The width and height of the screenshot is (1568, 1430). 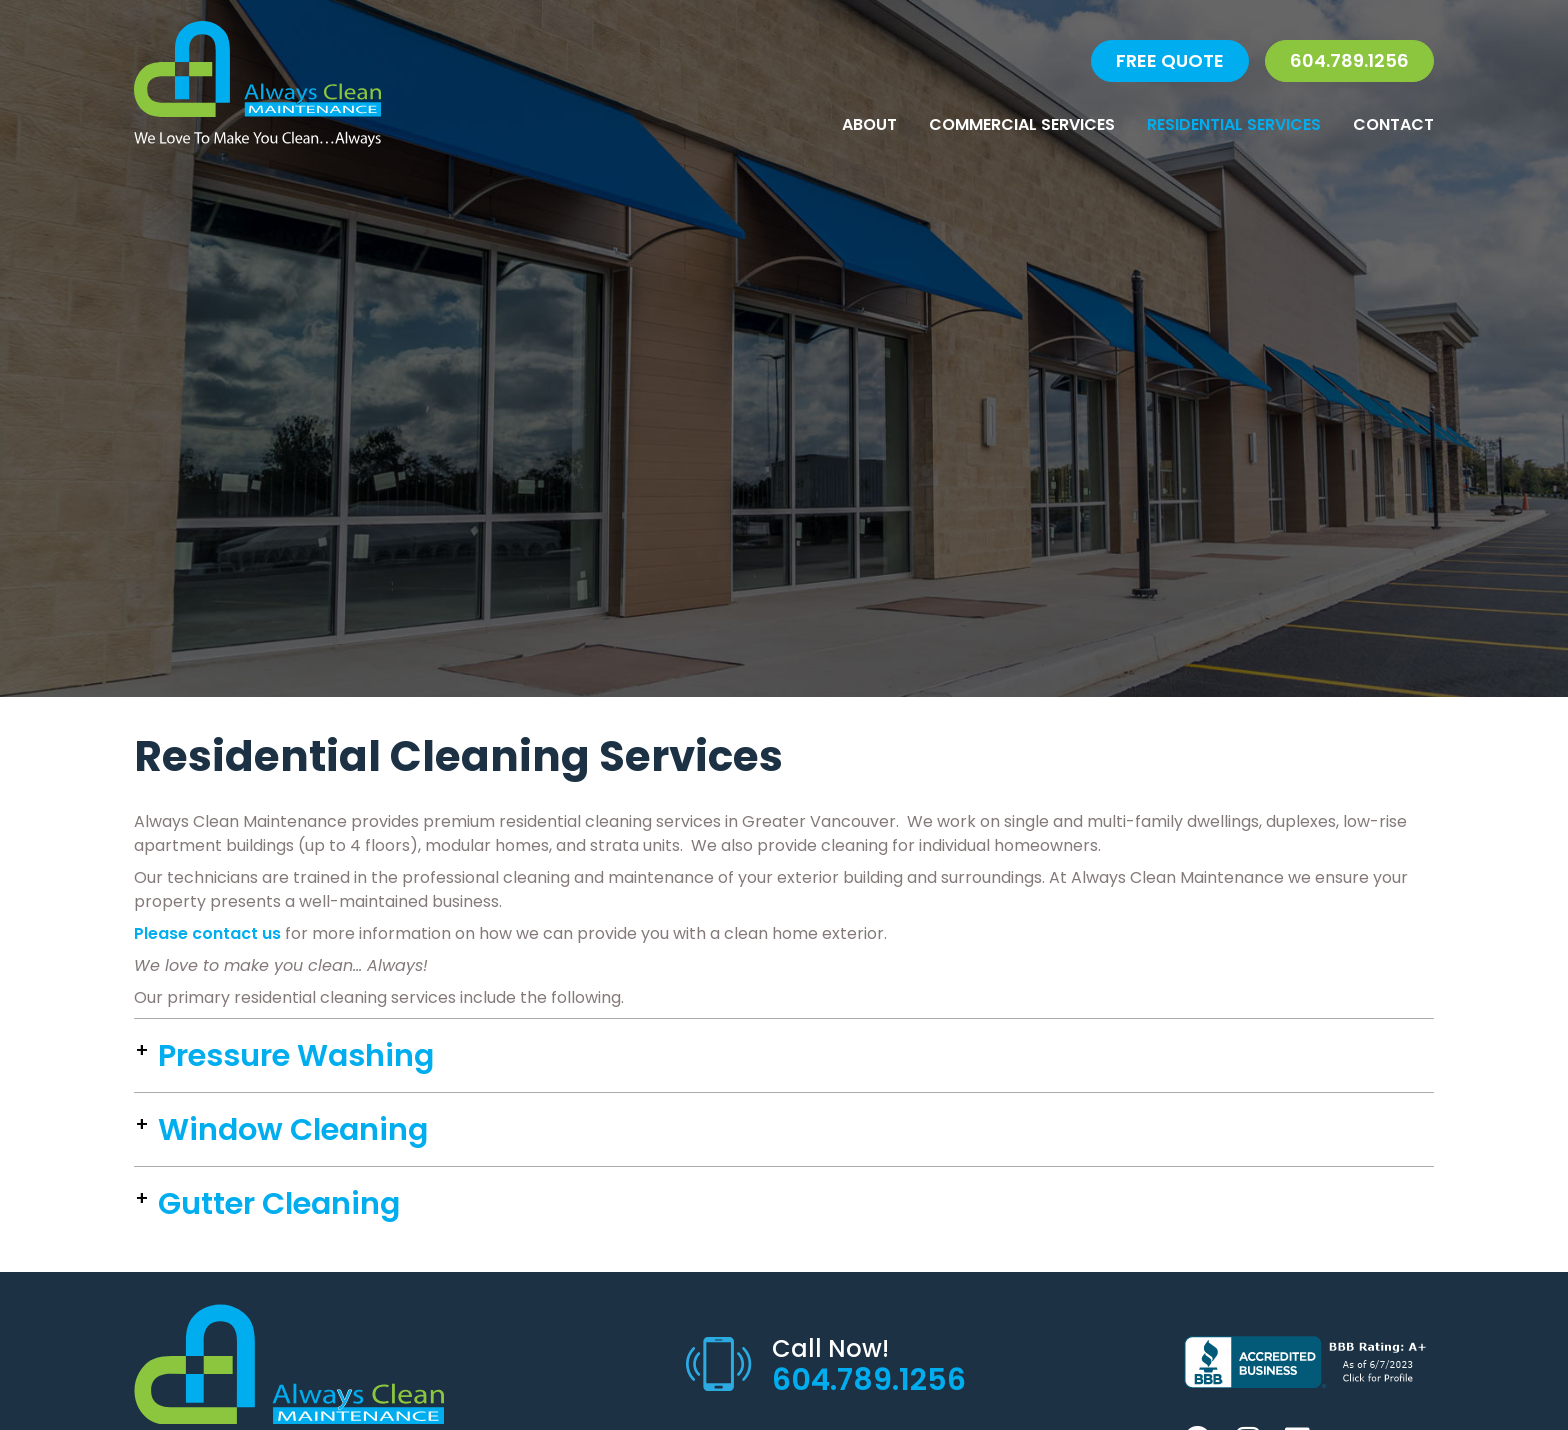 What do you see at coordinates (869, 124) in the screenshot?
I see `About` at bounding box center [869, 124].